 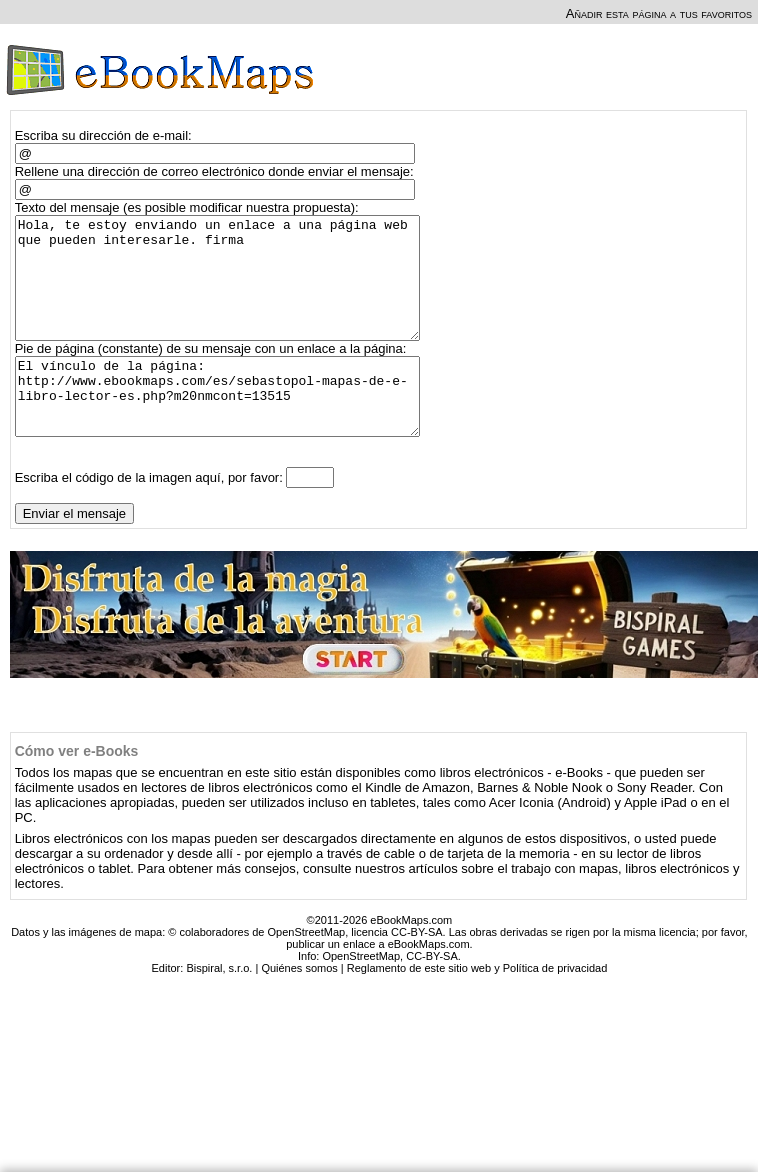 What do you see at coordinates (361, 995) in the screenshot?
I see `OpenStreetMap` at bounding box center [361, 995].